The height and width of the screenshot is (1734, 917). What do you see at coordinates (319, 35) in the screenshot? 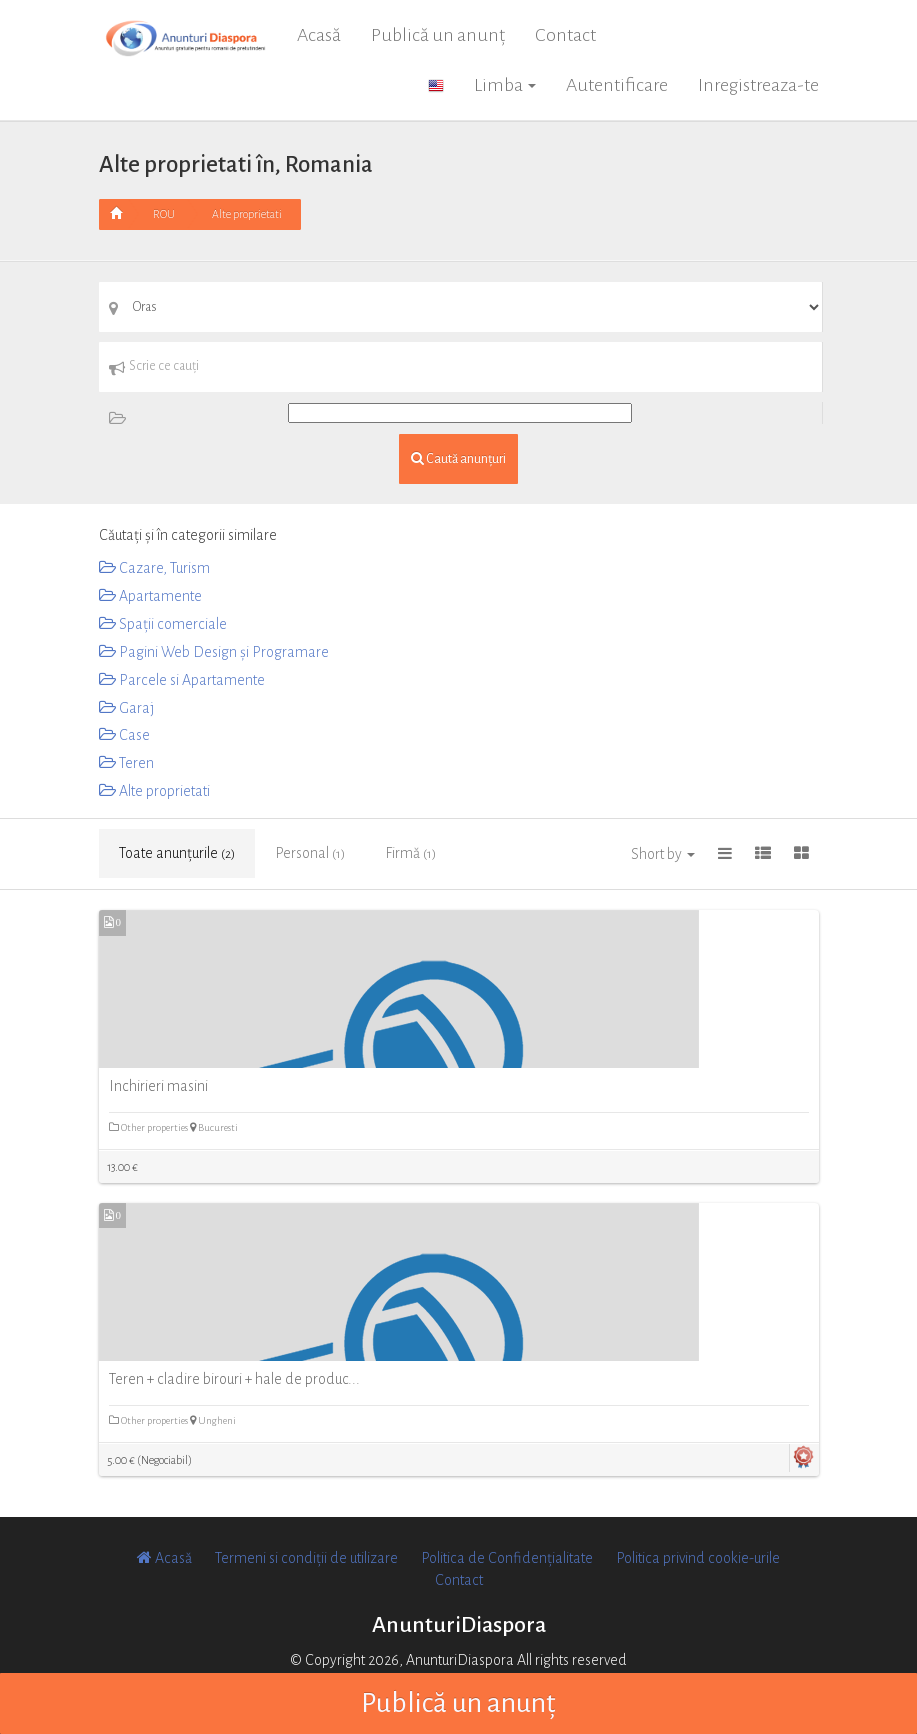
I see `Acasă` at bounding box center [319, 35].